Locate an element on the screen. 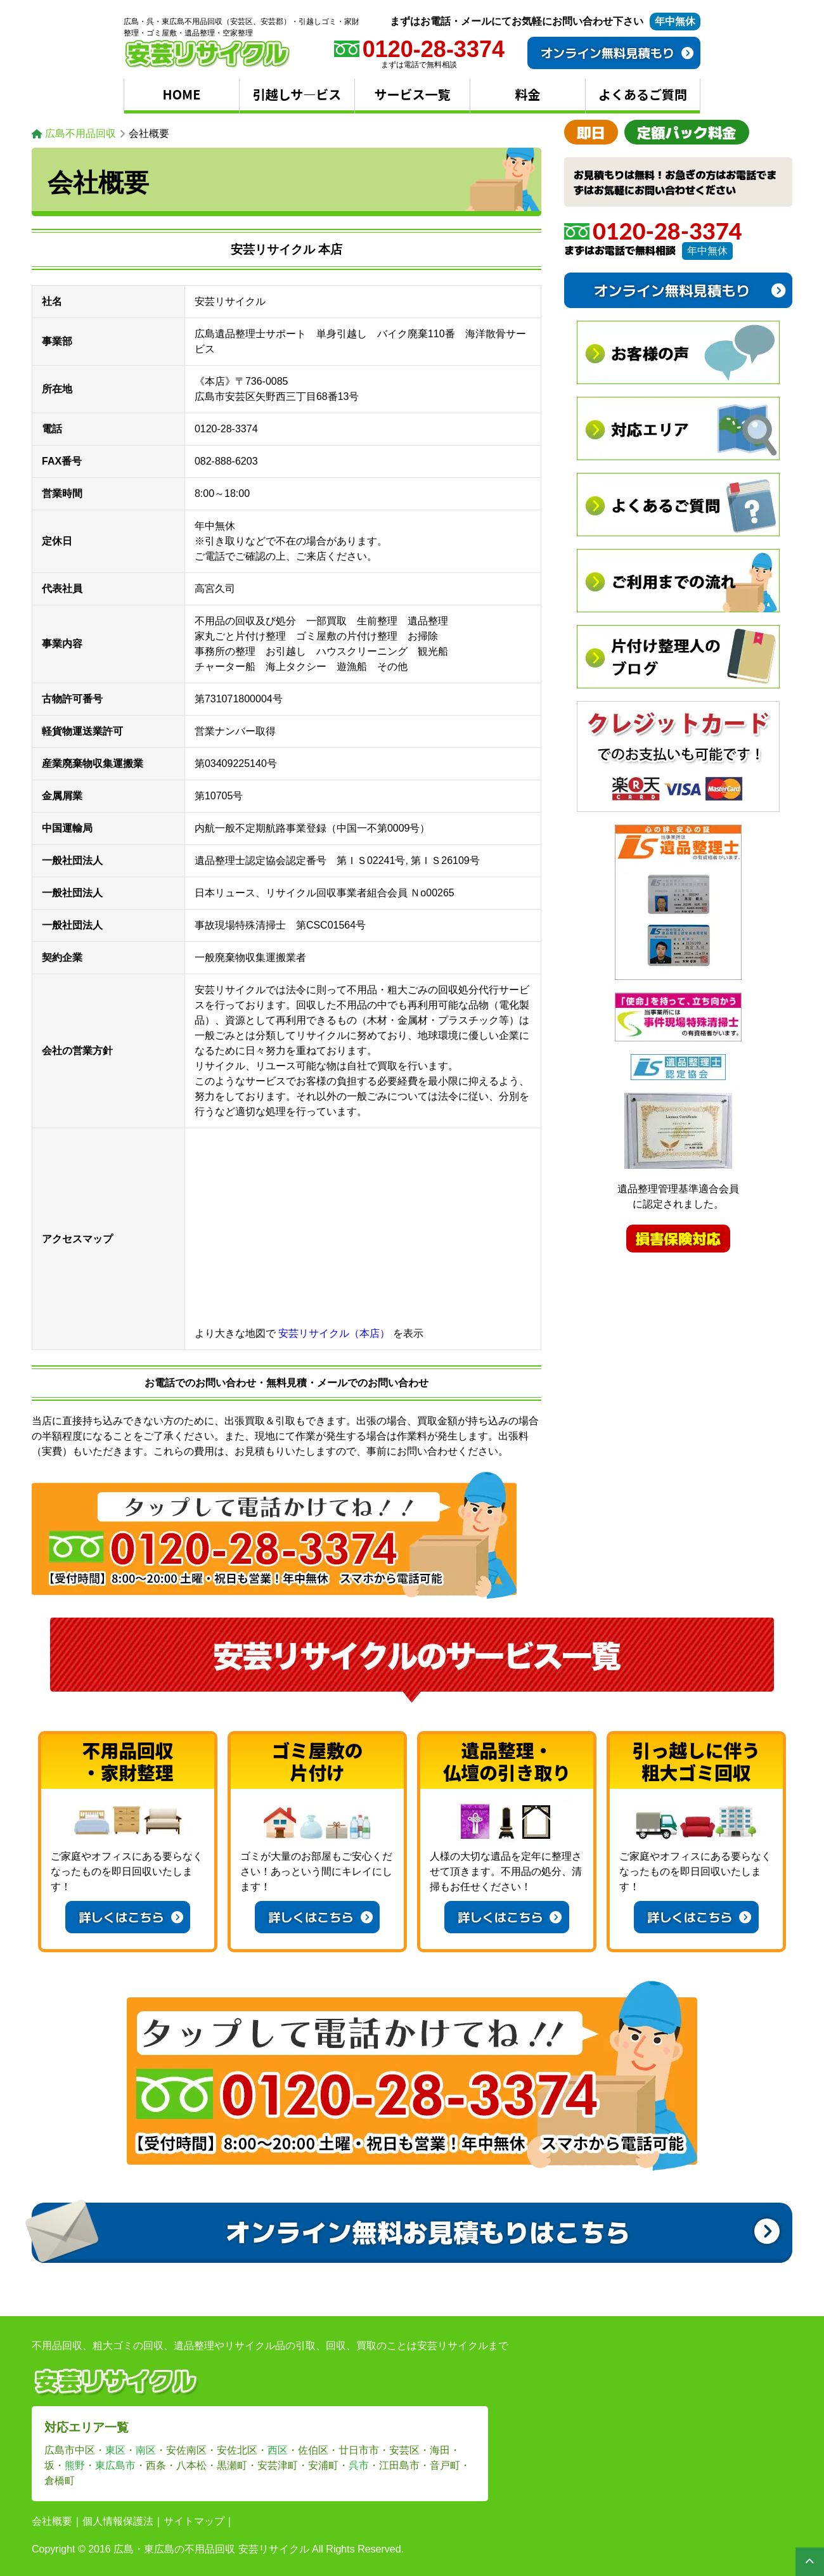  オンライン無料お見積もりはこちら is located at coordinates (502, 2231).